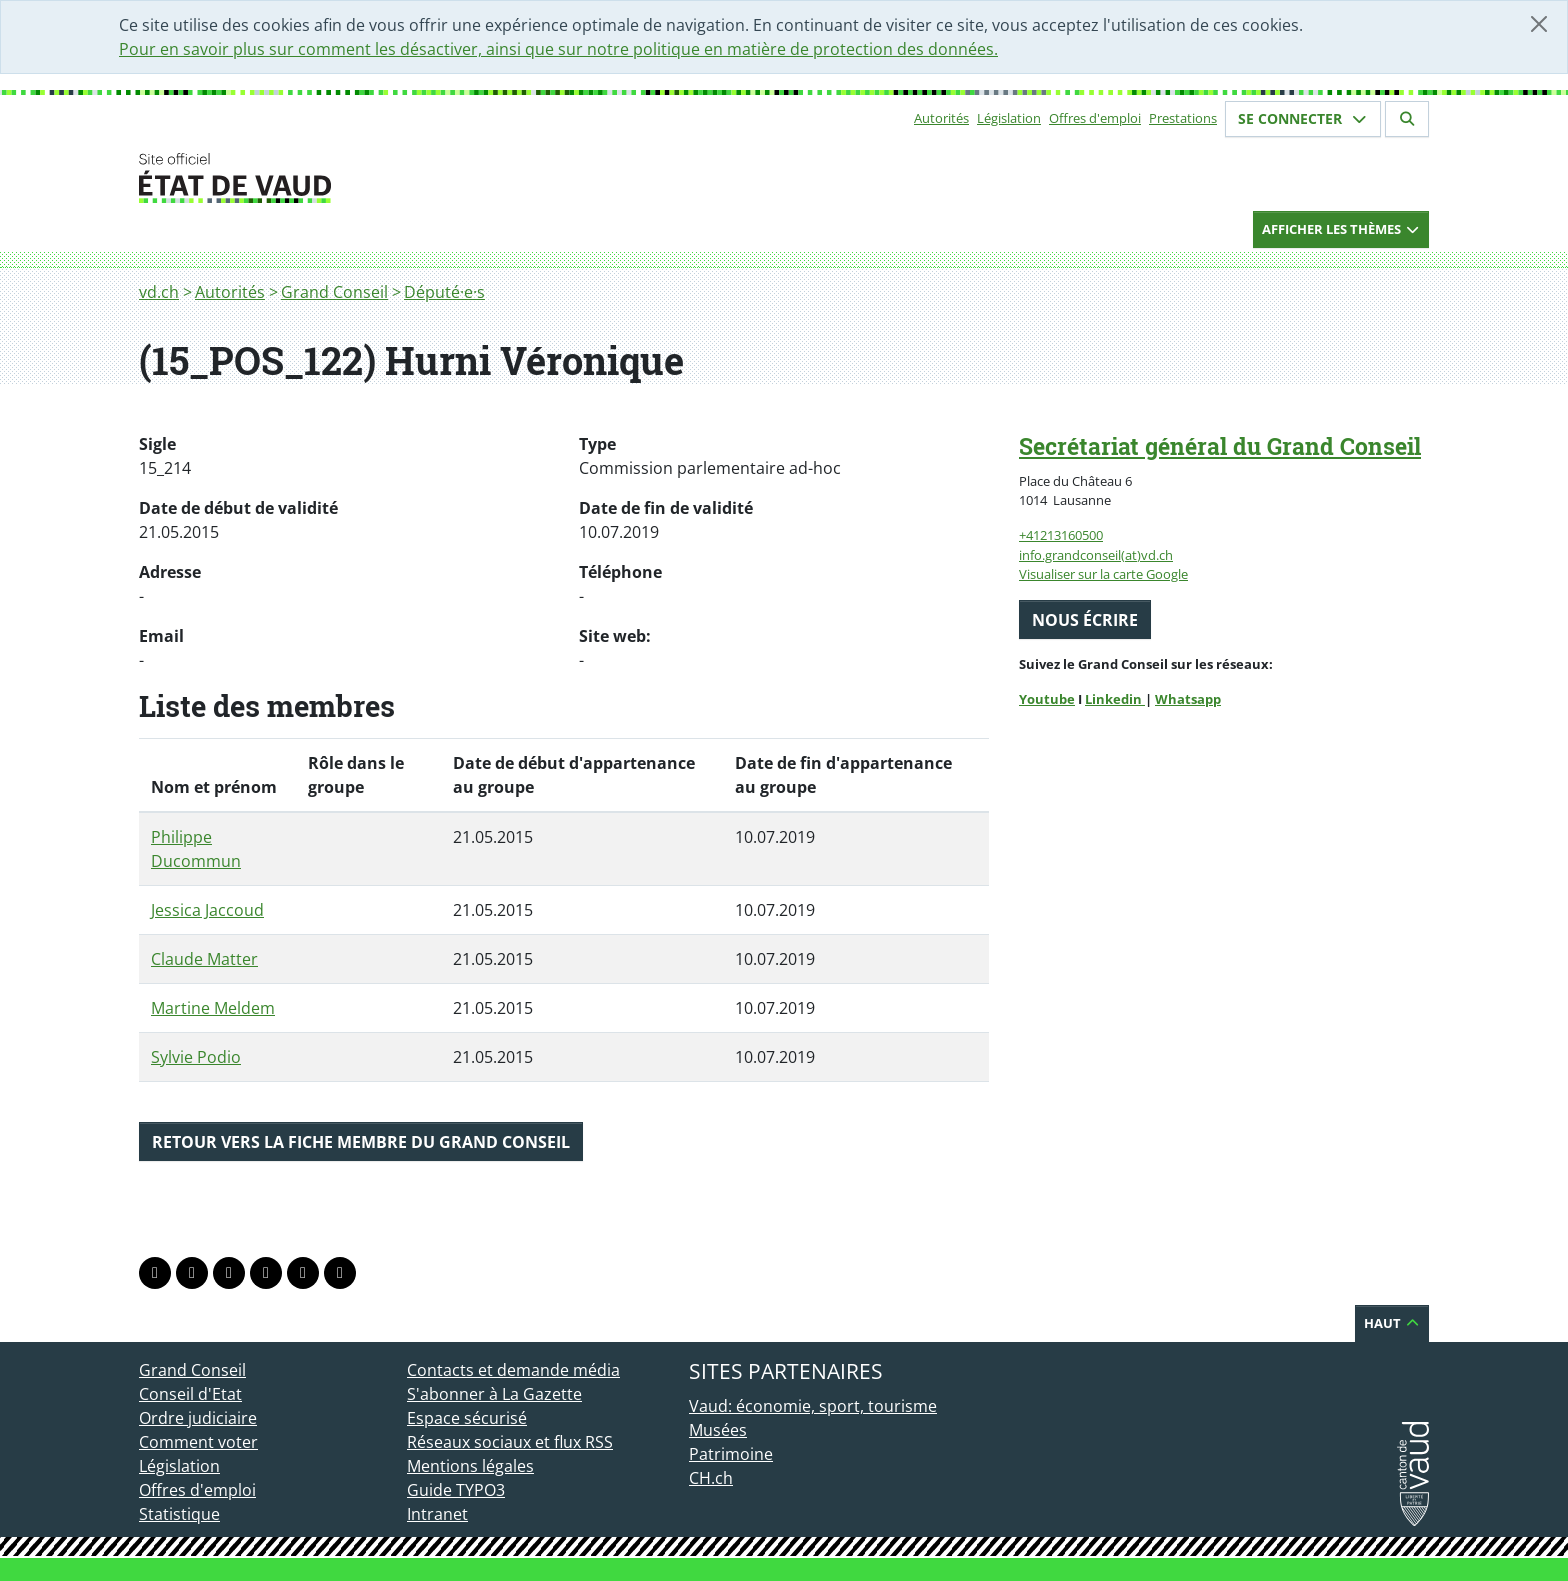 This screenshot has width=1568, height=1581. What do you see at coordinates (204, 959) in the screenshot?
I see `Claude Matter` at bounding box center [204, 959].